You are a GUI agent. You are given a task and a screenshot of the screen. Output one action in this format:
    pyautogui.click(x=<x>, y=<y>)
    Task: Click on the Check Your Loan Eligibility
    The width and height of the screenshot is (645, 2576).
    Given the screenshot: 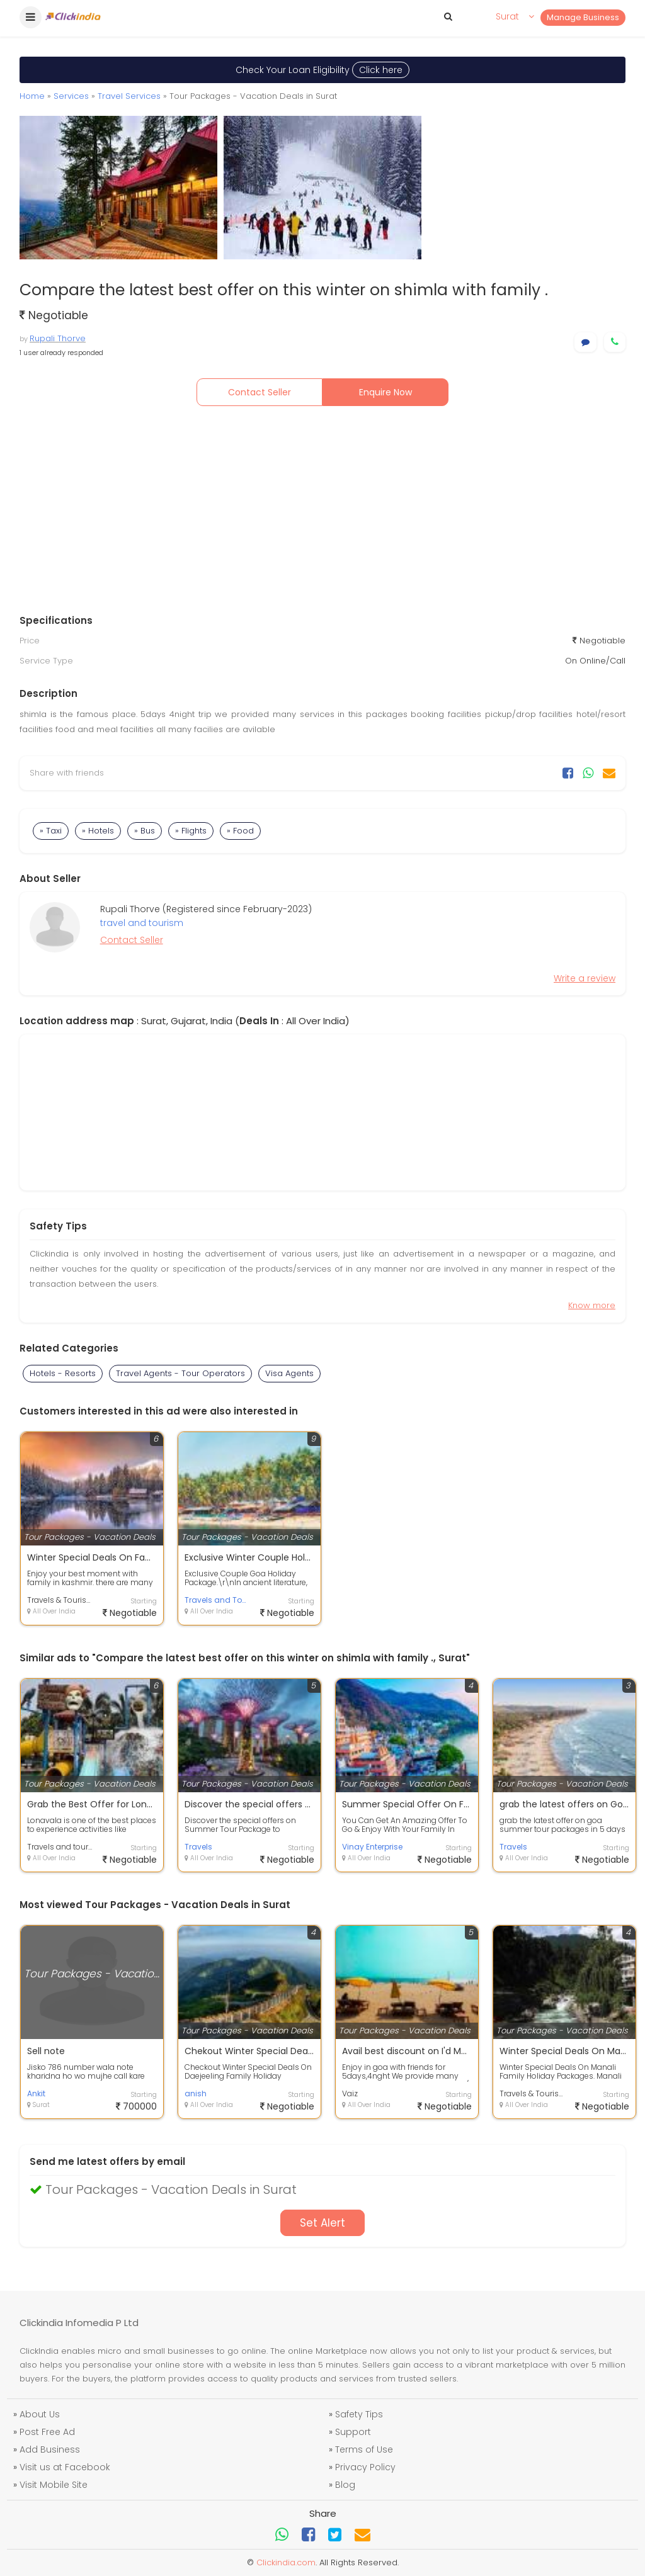 What is the action you would take?
    pyautogui.click(x=322, y=70)
    